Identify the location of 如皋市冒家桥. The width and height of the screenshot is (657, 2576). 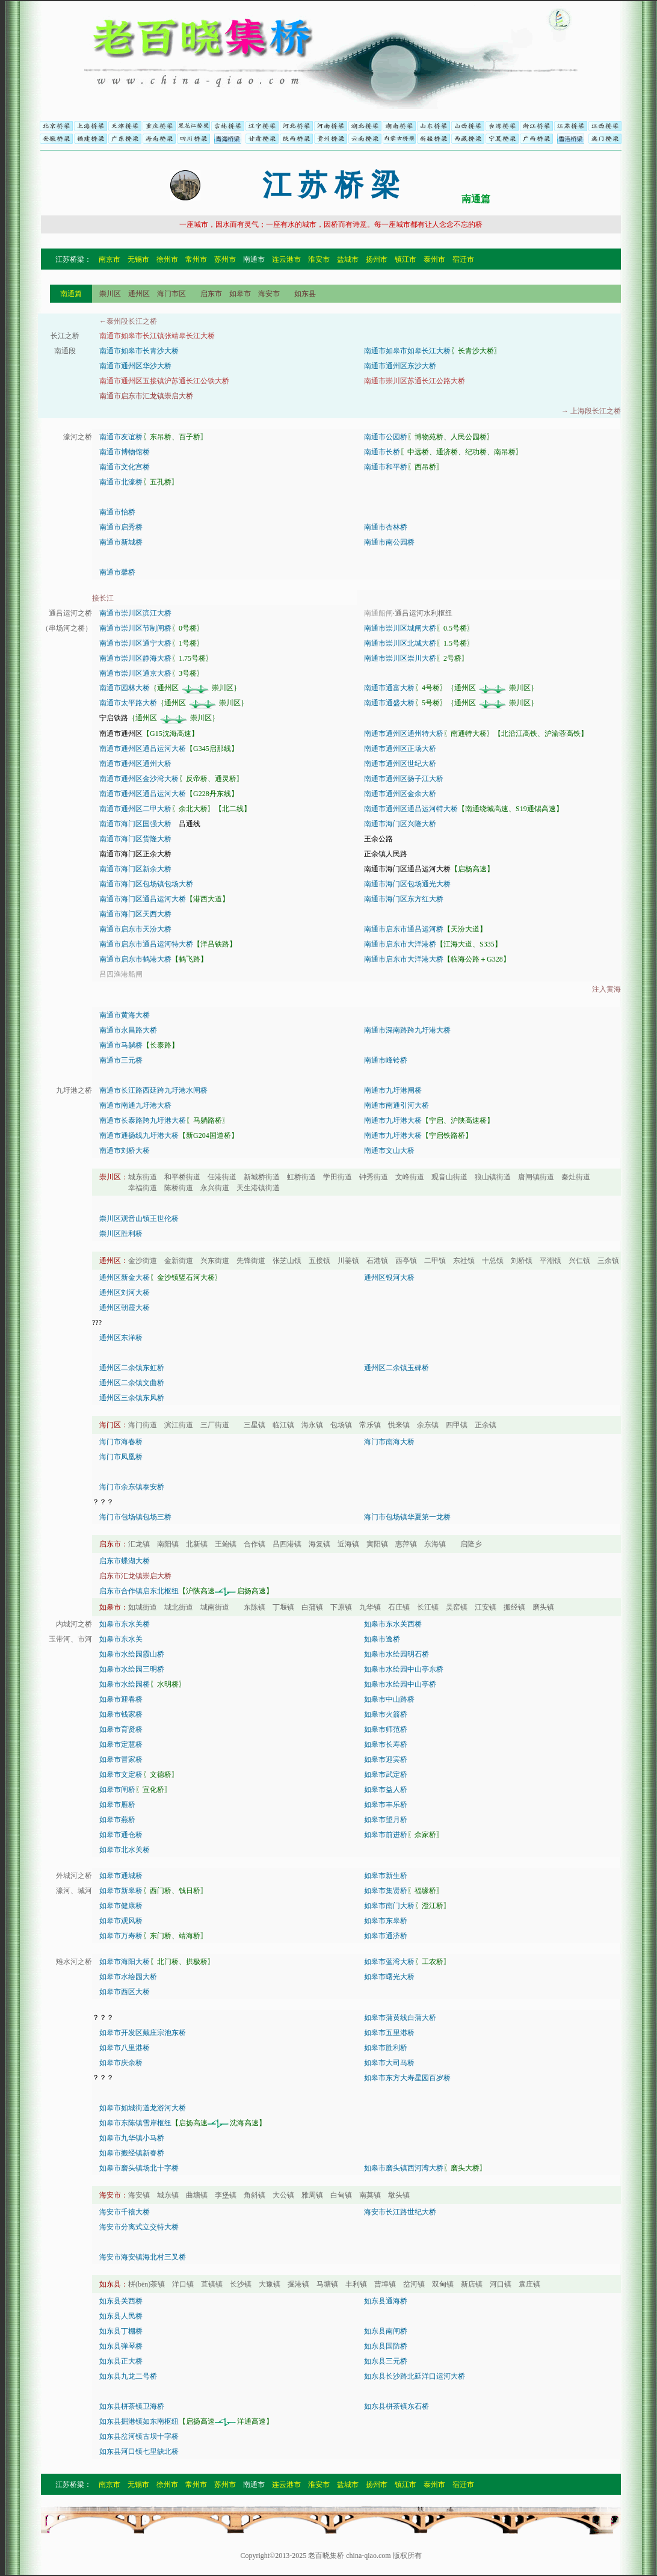
(121, 1759).